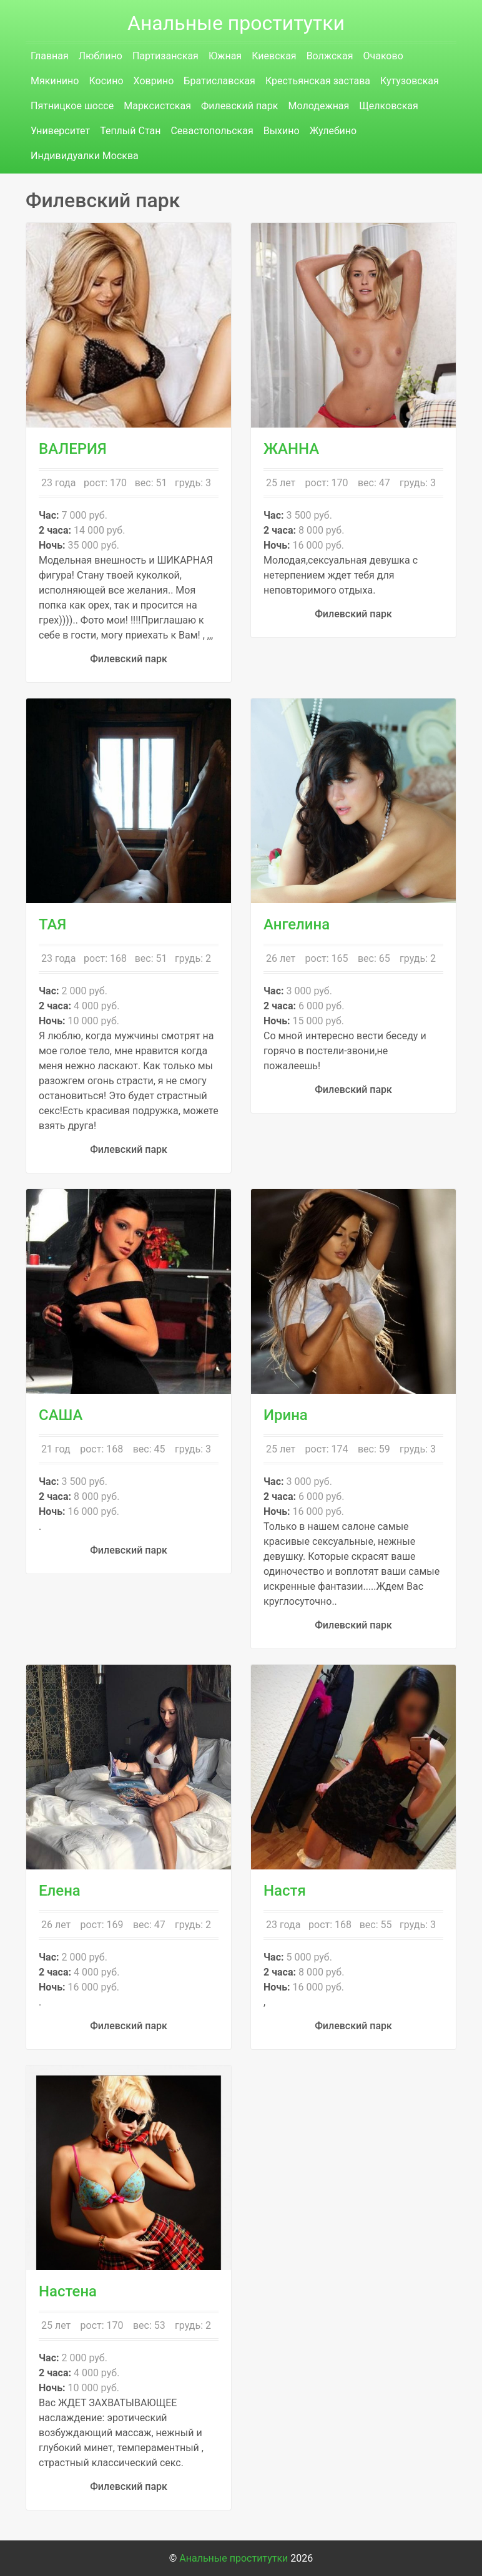 The height and width of the screenshot is (2576, 482). Describe the element at coordinates (409, 81) in the screenshot. I see `Кутузовская` at that location.